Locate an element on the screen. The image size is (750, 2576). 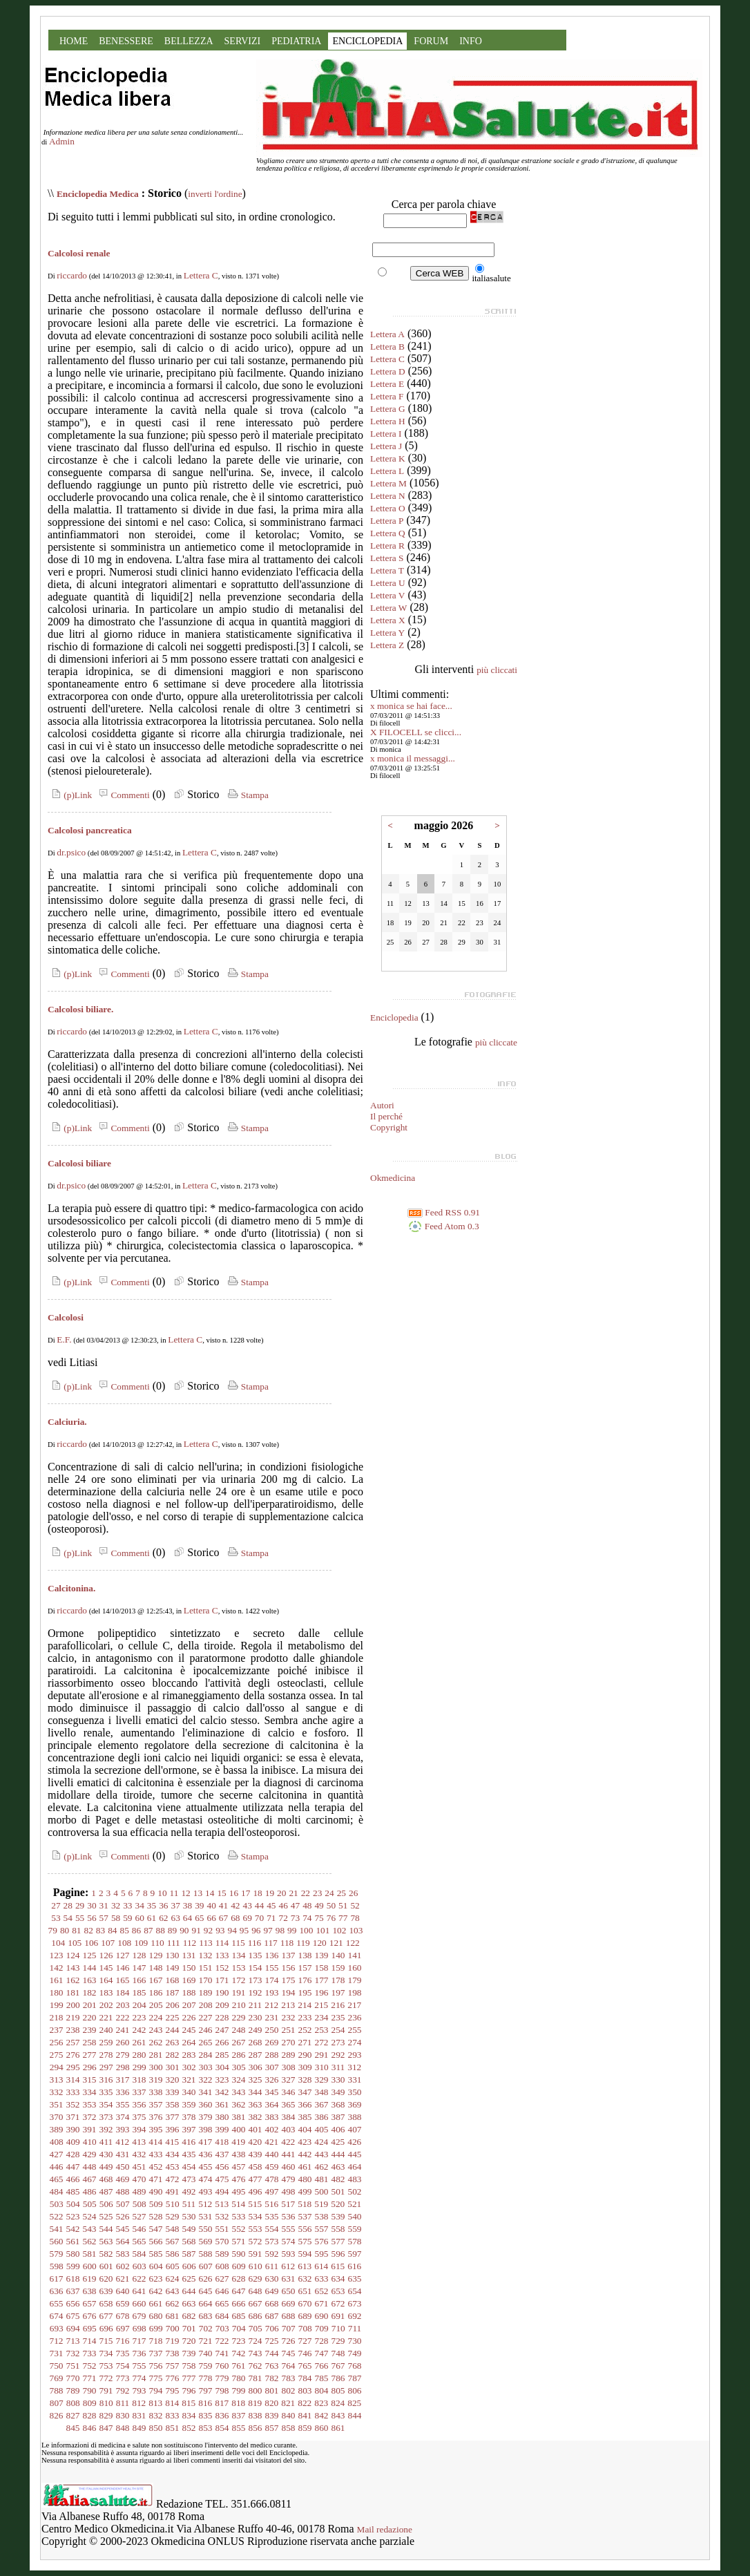
233 is located at coordinates (305, 2017).